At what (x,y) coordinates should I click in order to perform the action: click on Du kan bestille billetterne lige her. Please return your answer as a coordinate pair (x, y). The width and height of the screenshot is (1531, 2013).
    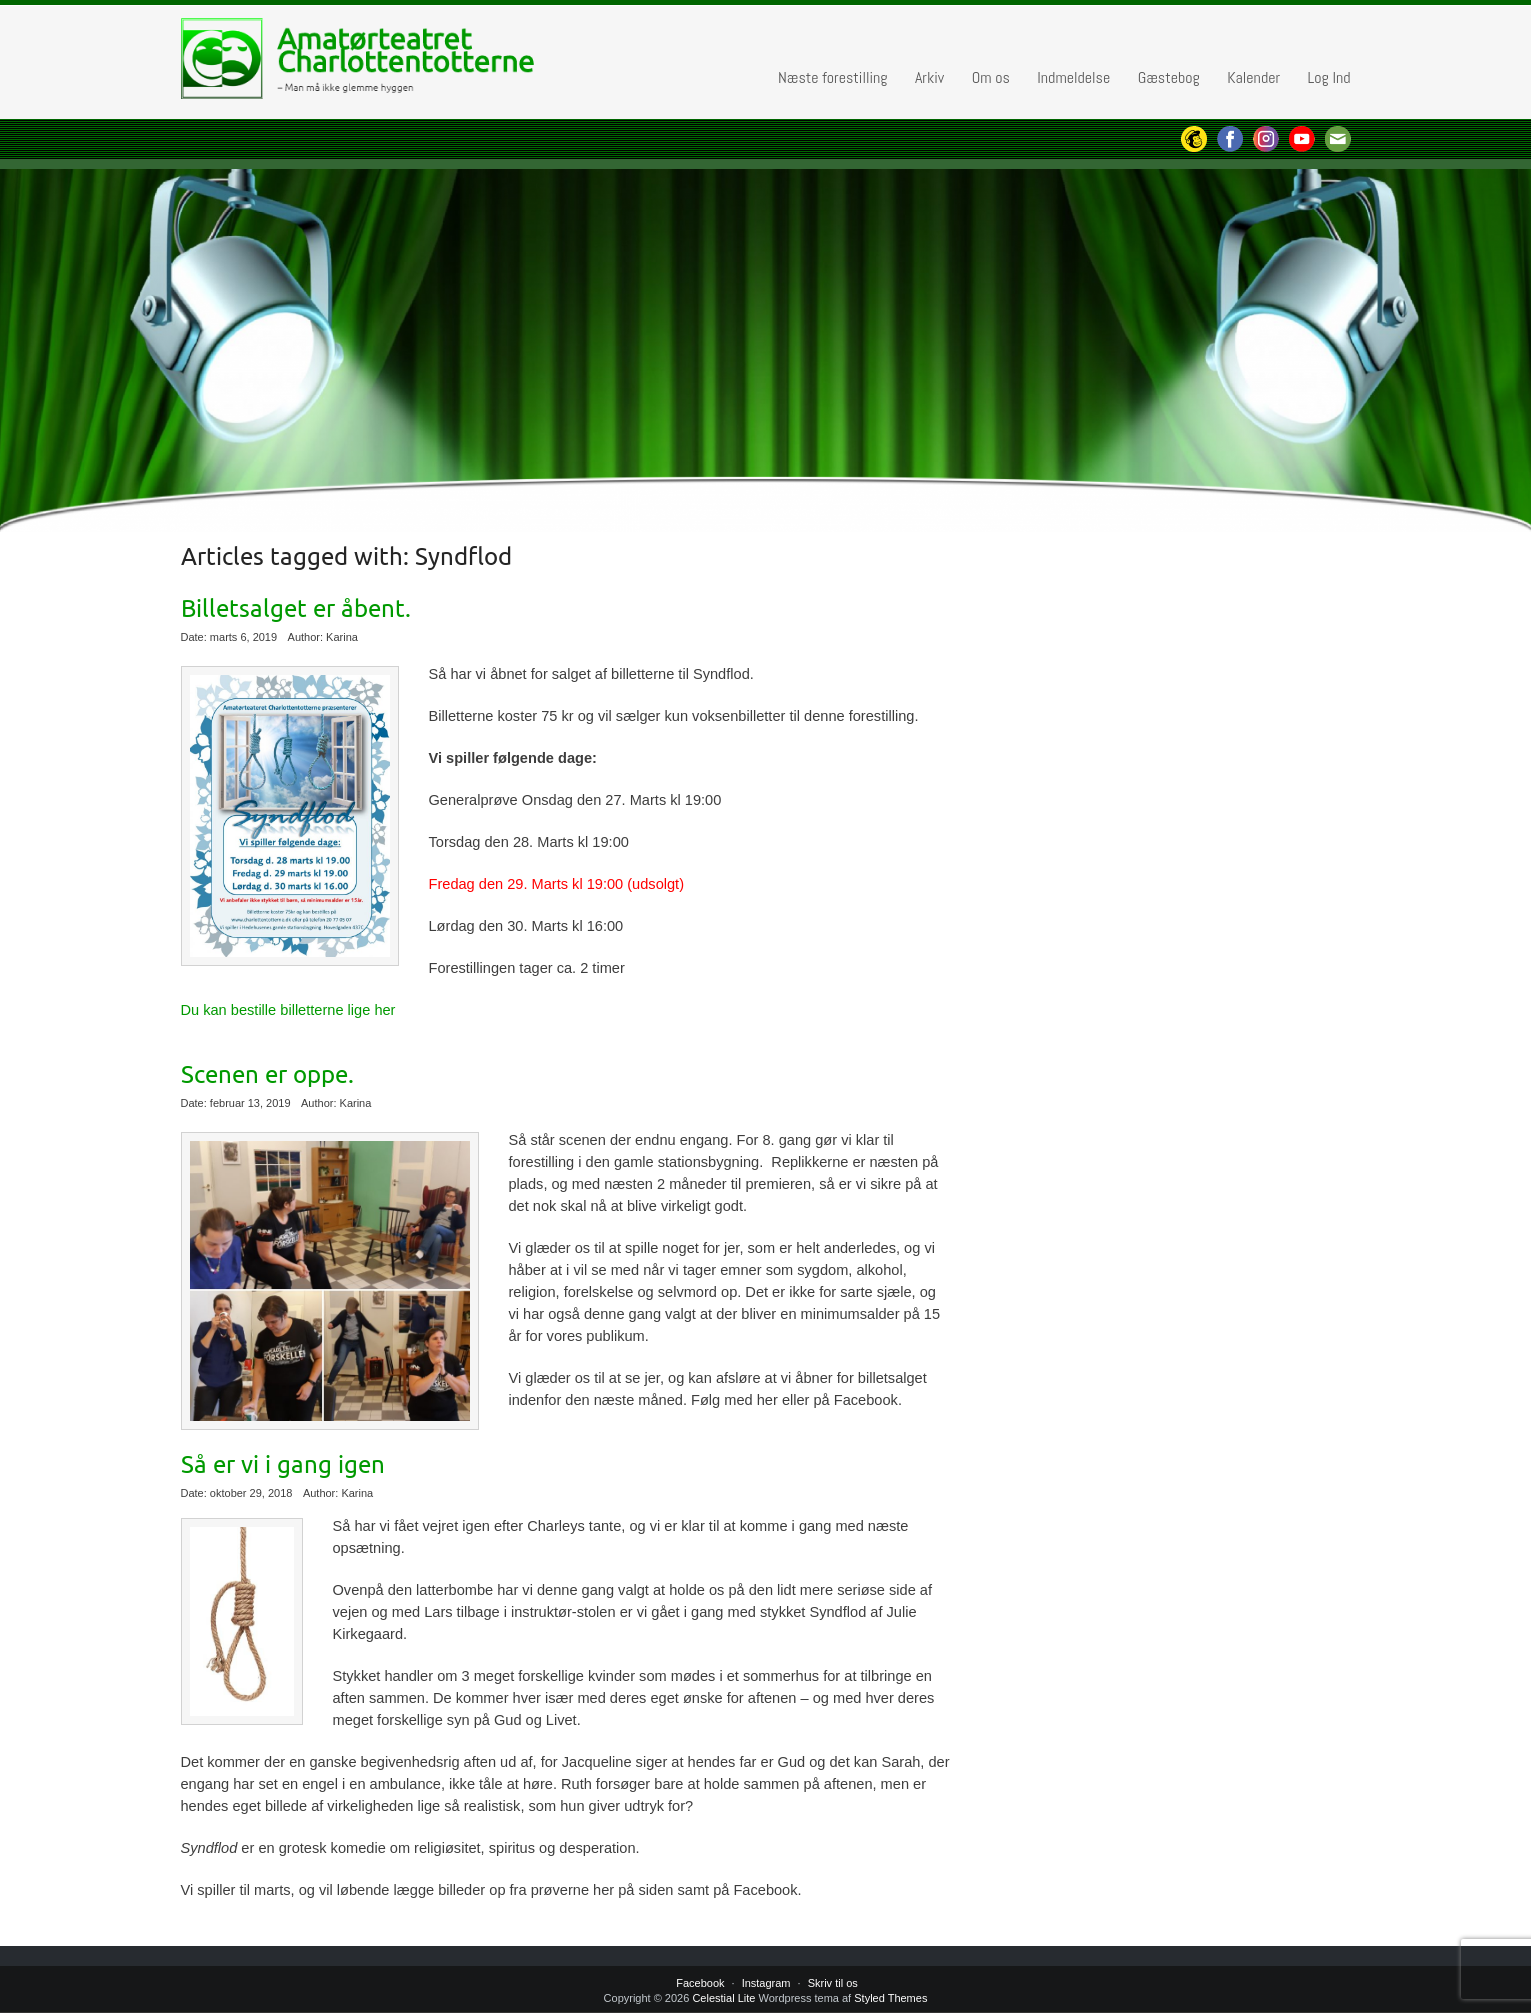
    Looking at the image, I should click on (288, 1010).